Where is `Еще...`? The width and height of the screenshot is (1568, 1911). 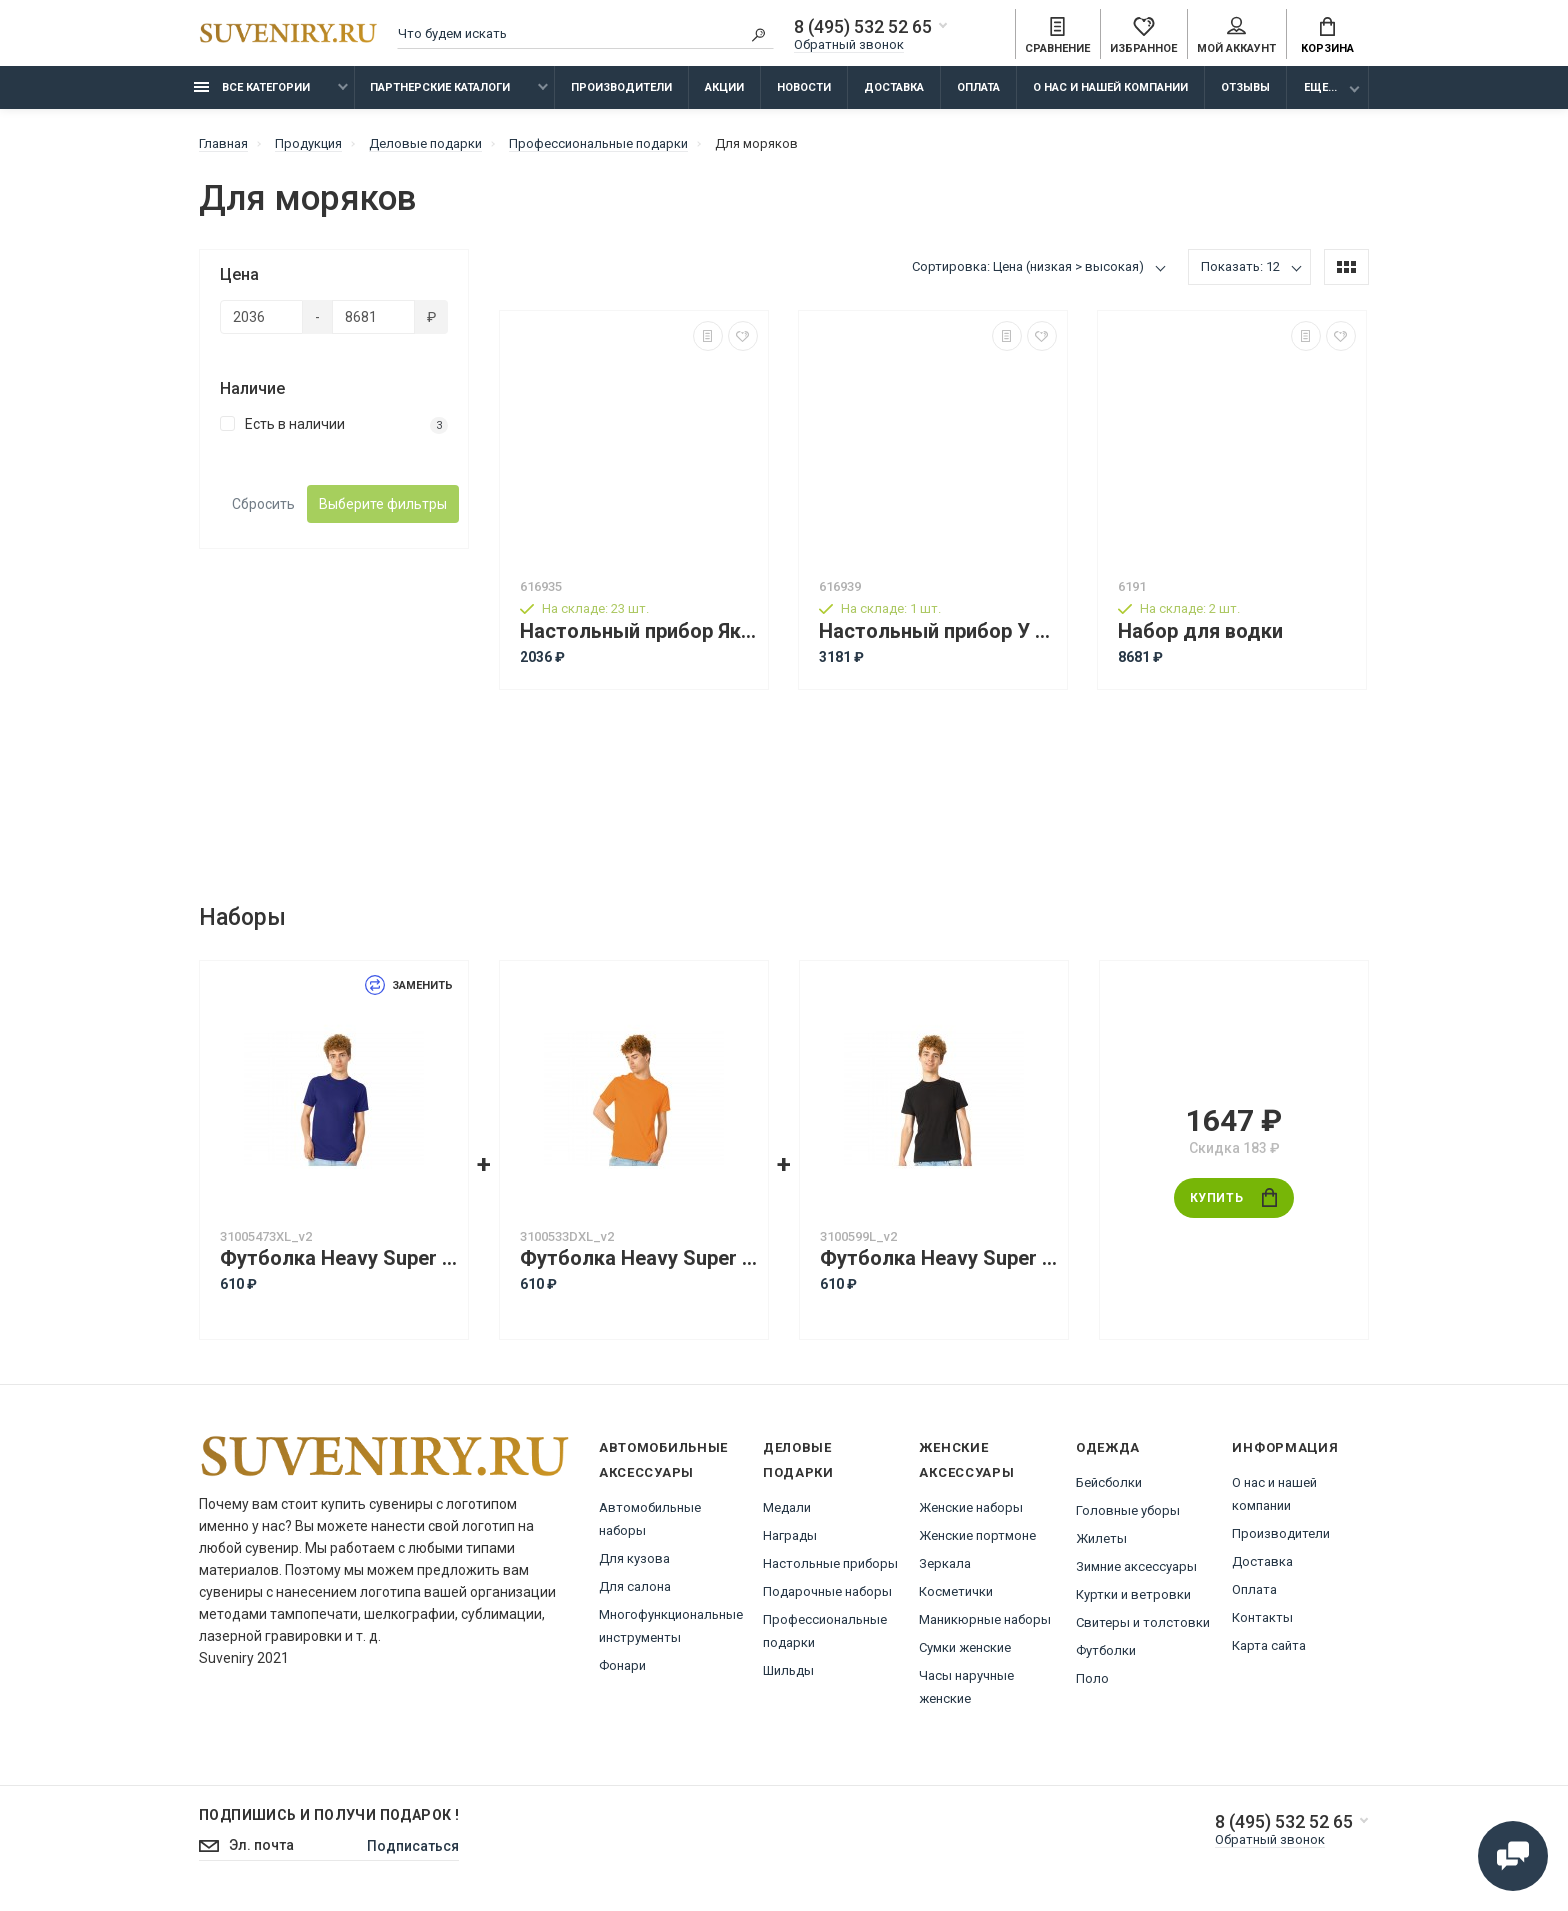 Еще... is located at coordinates (1320, 87).